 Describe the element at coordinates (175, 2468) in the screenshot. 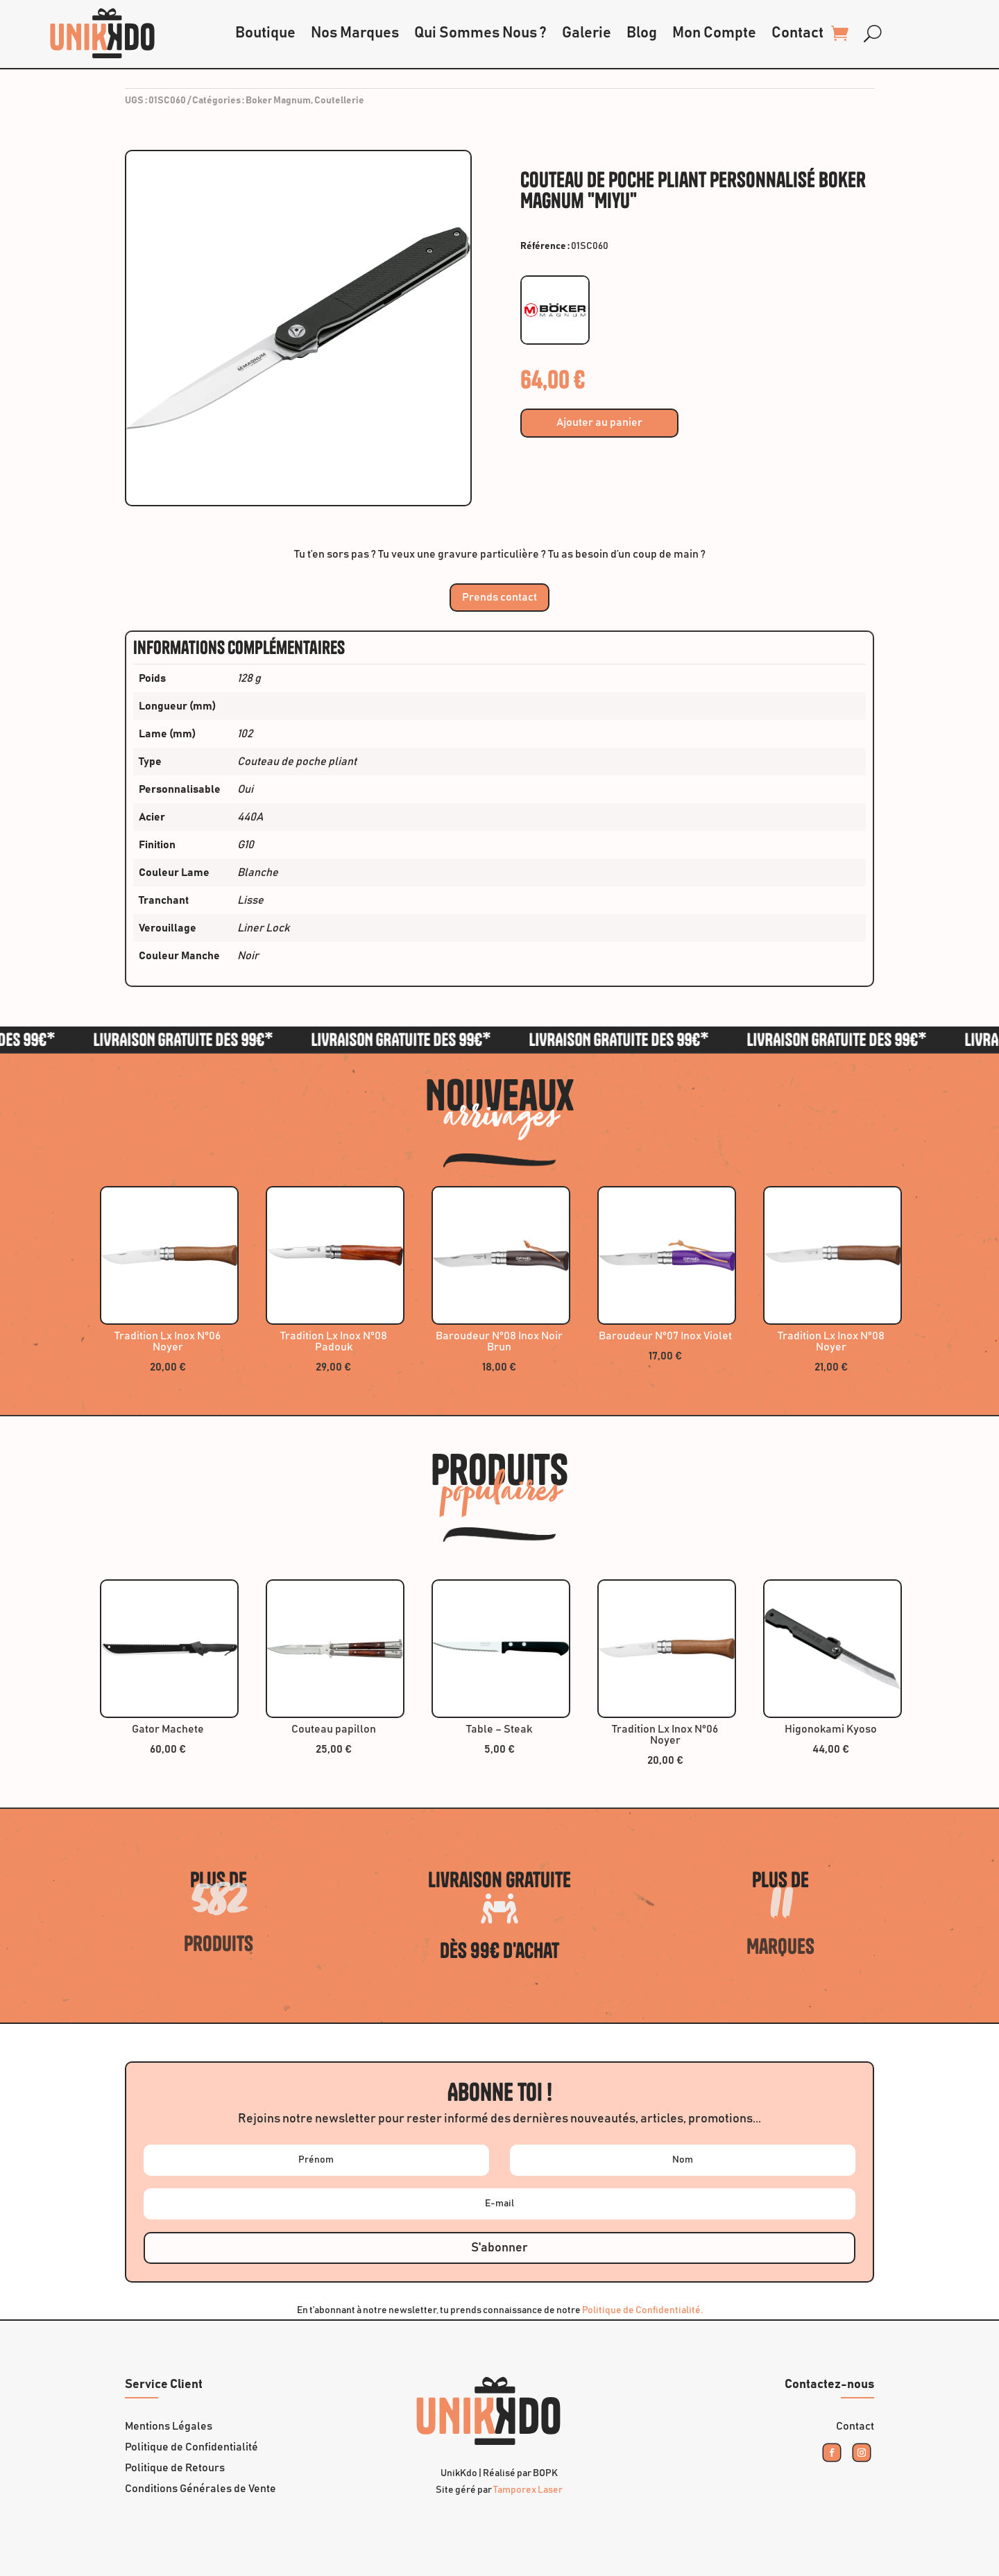

I see `Politique de Retours` at that location.